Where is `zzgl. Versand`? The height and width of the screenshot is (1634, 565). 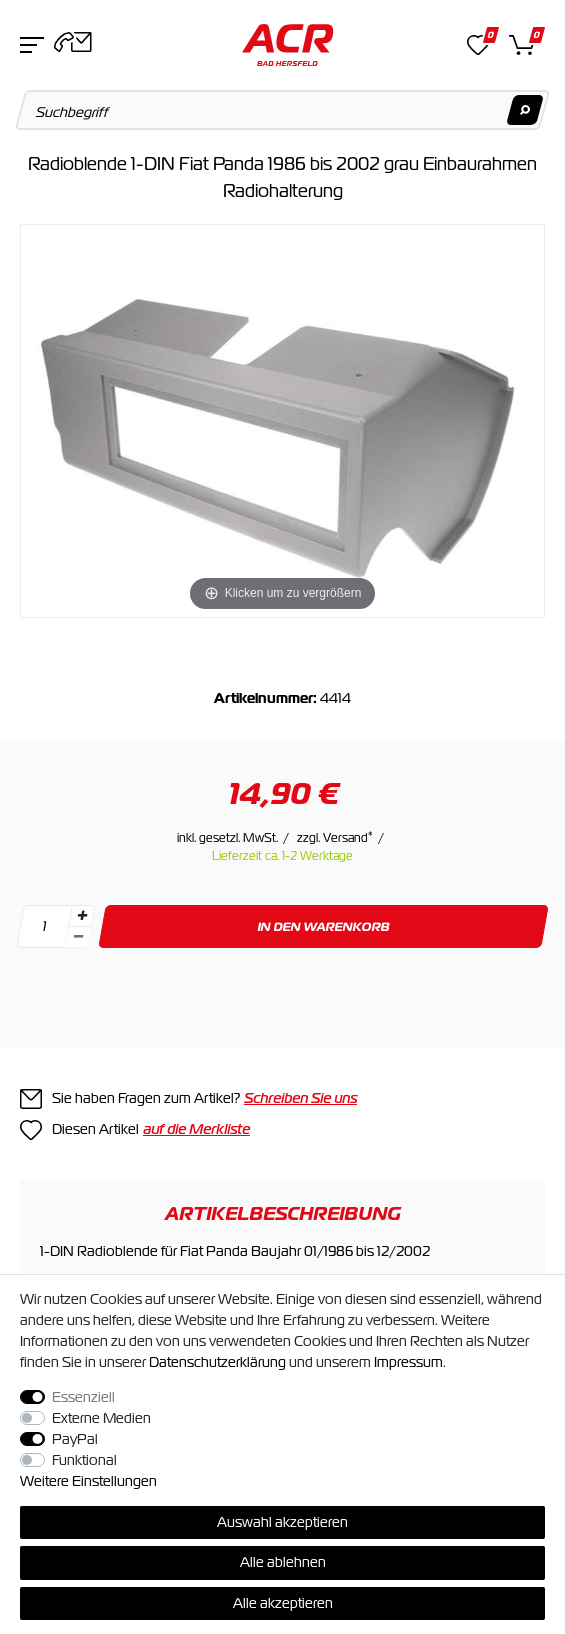
zzgl. Versand is located at coordinates (335, 838).